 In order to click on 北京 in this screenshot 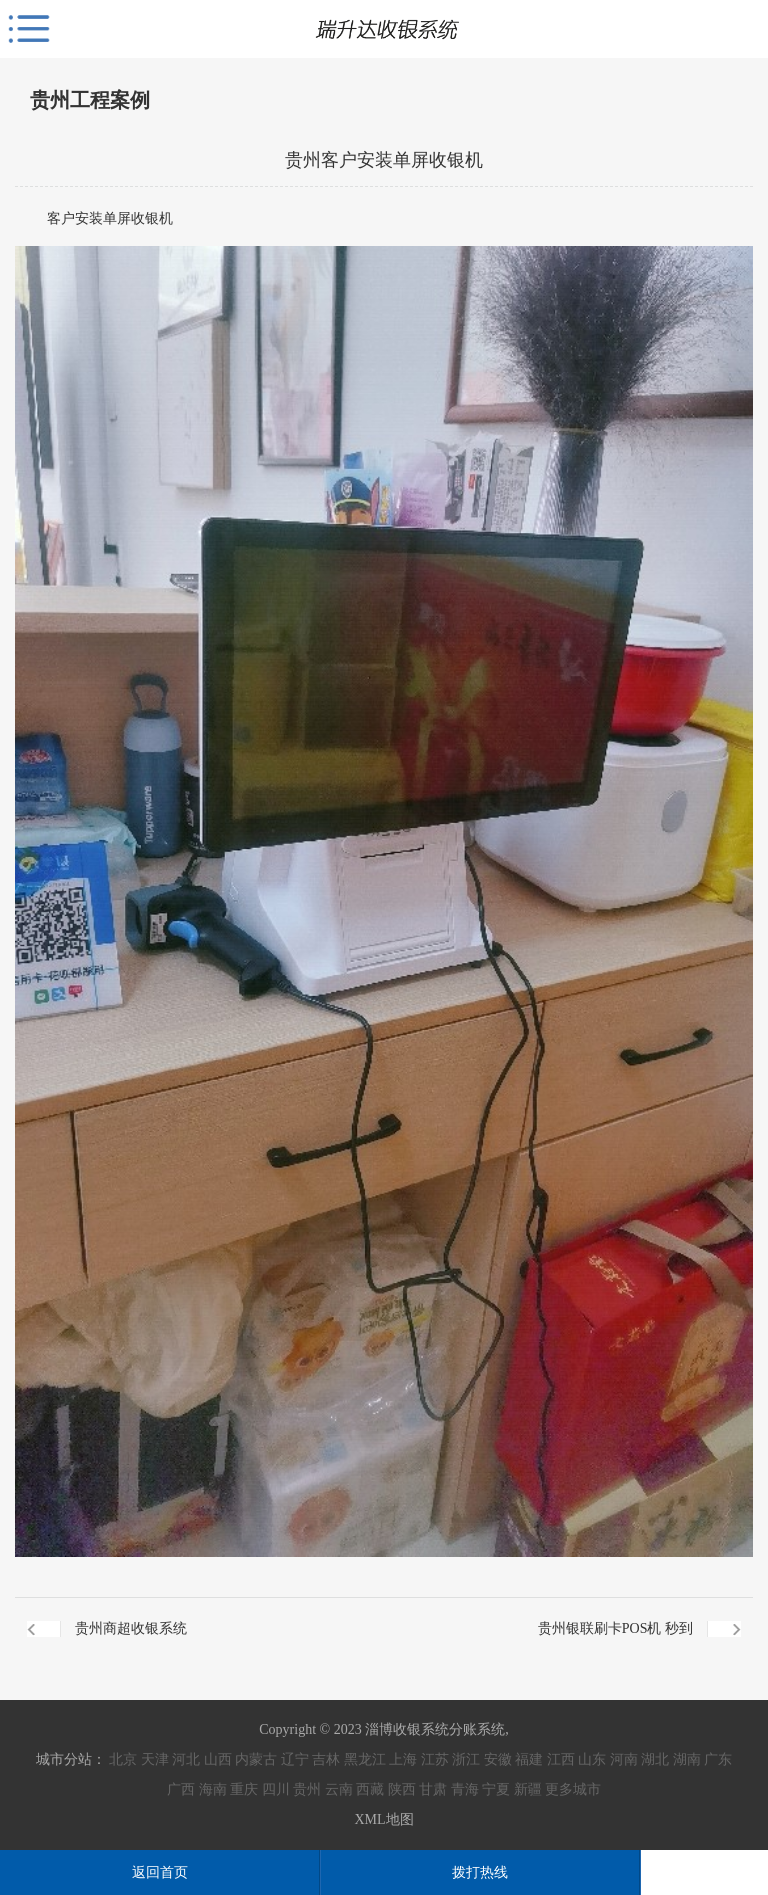, I will do `click(123, 1759)`.